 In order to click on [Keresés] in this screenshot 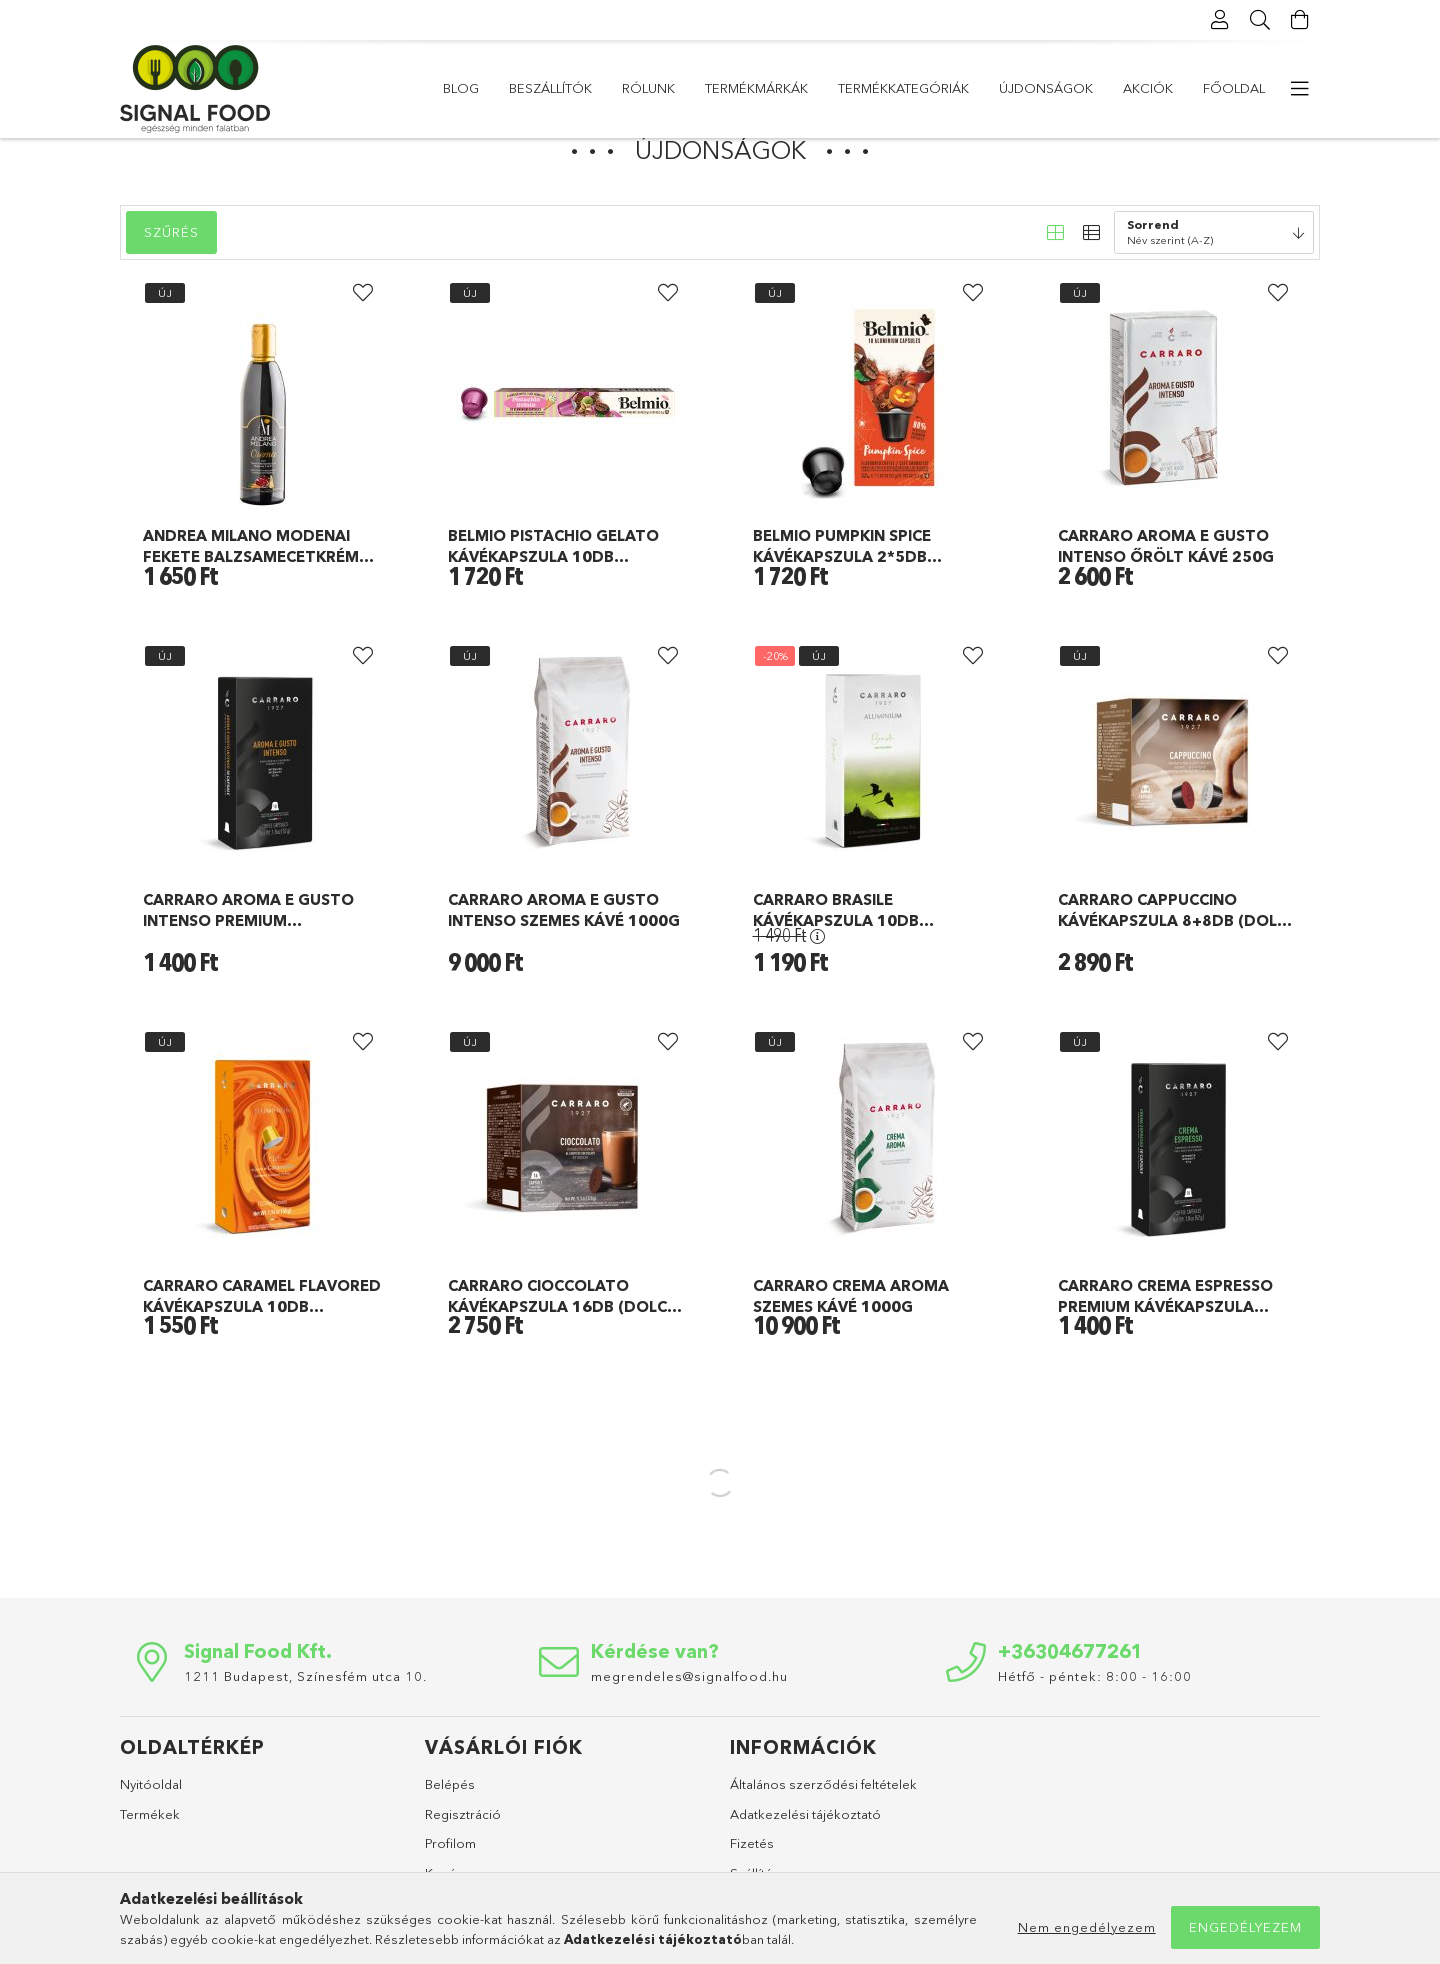, I will do `click(1260, 20)`.